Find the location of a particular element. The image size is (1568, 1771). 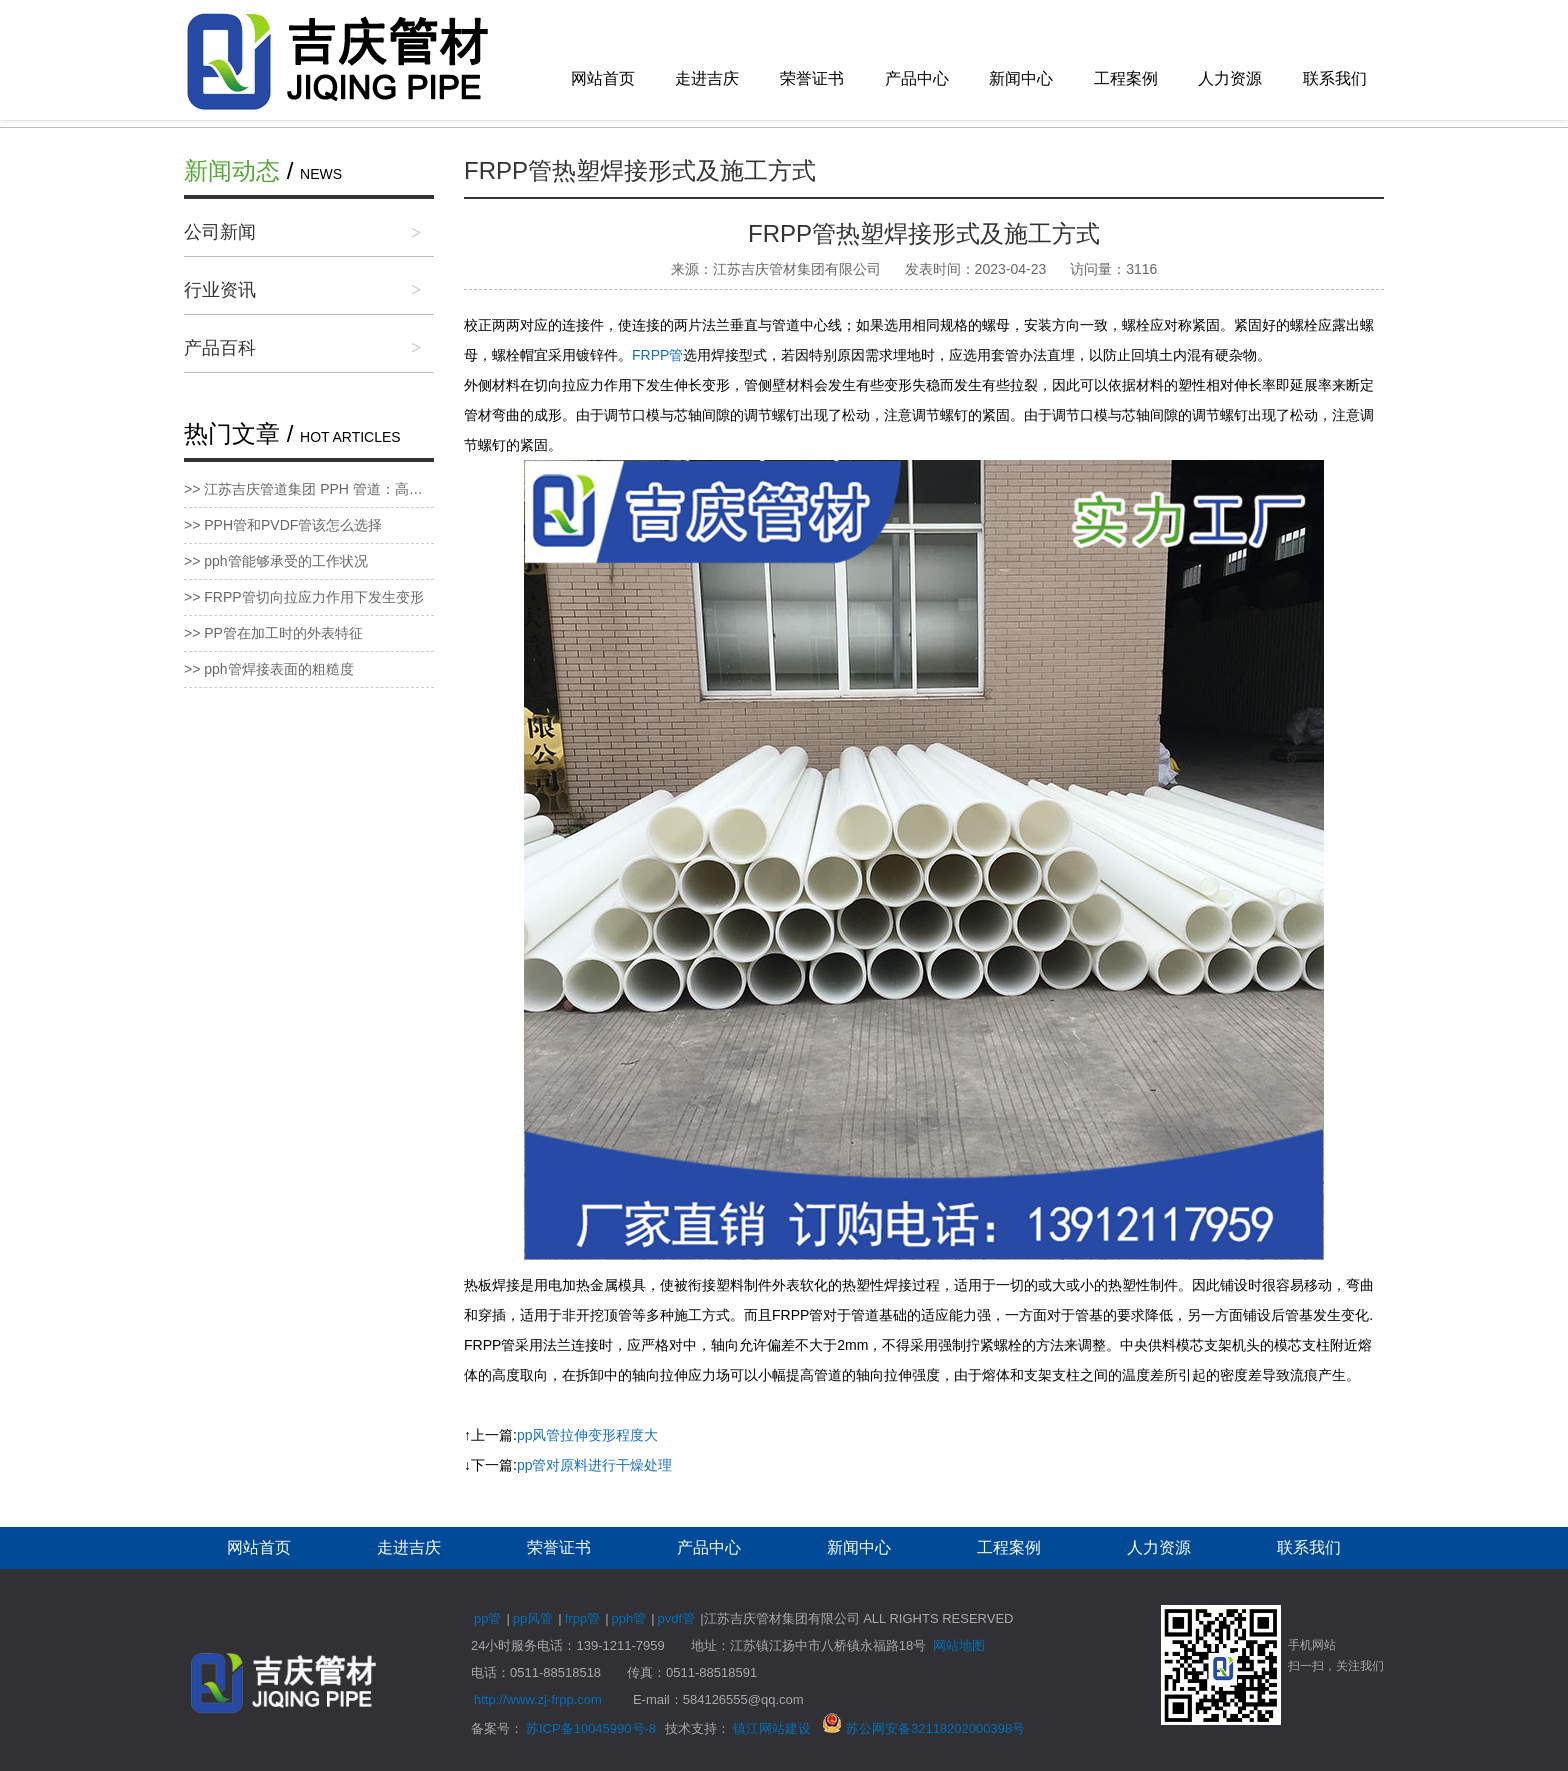

FRPP管 is located at coordinates (657, 355).